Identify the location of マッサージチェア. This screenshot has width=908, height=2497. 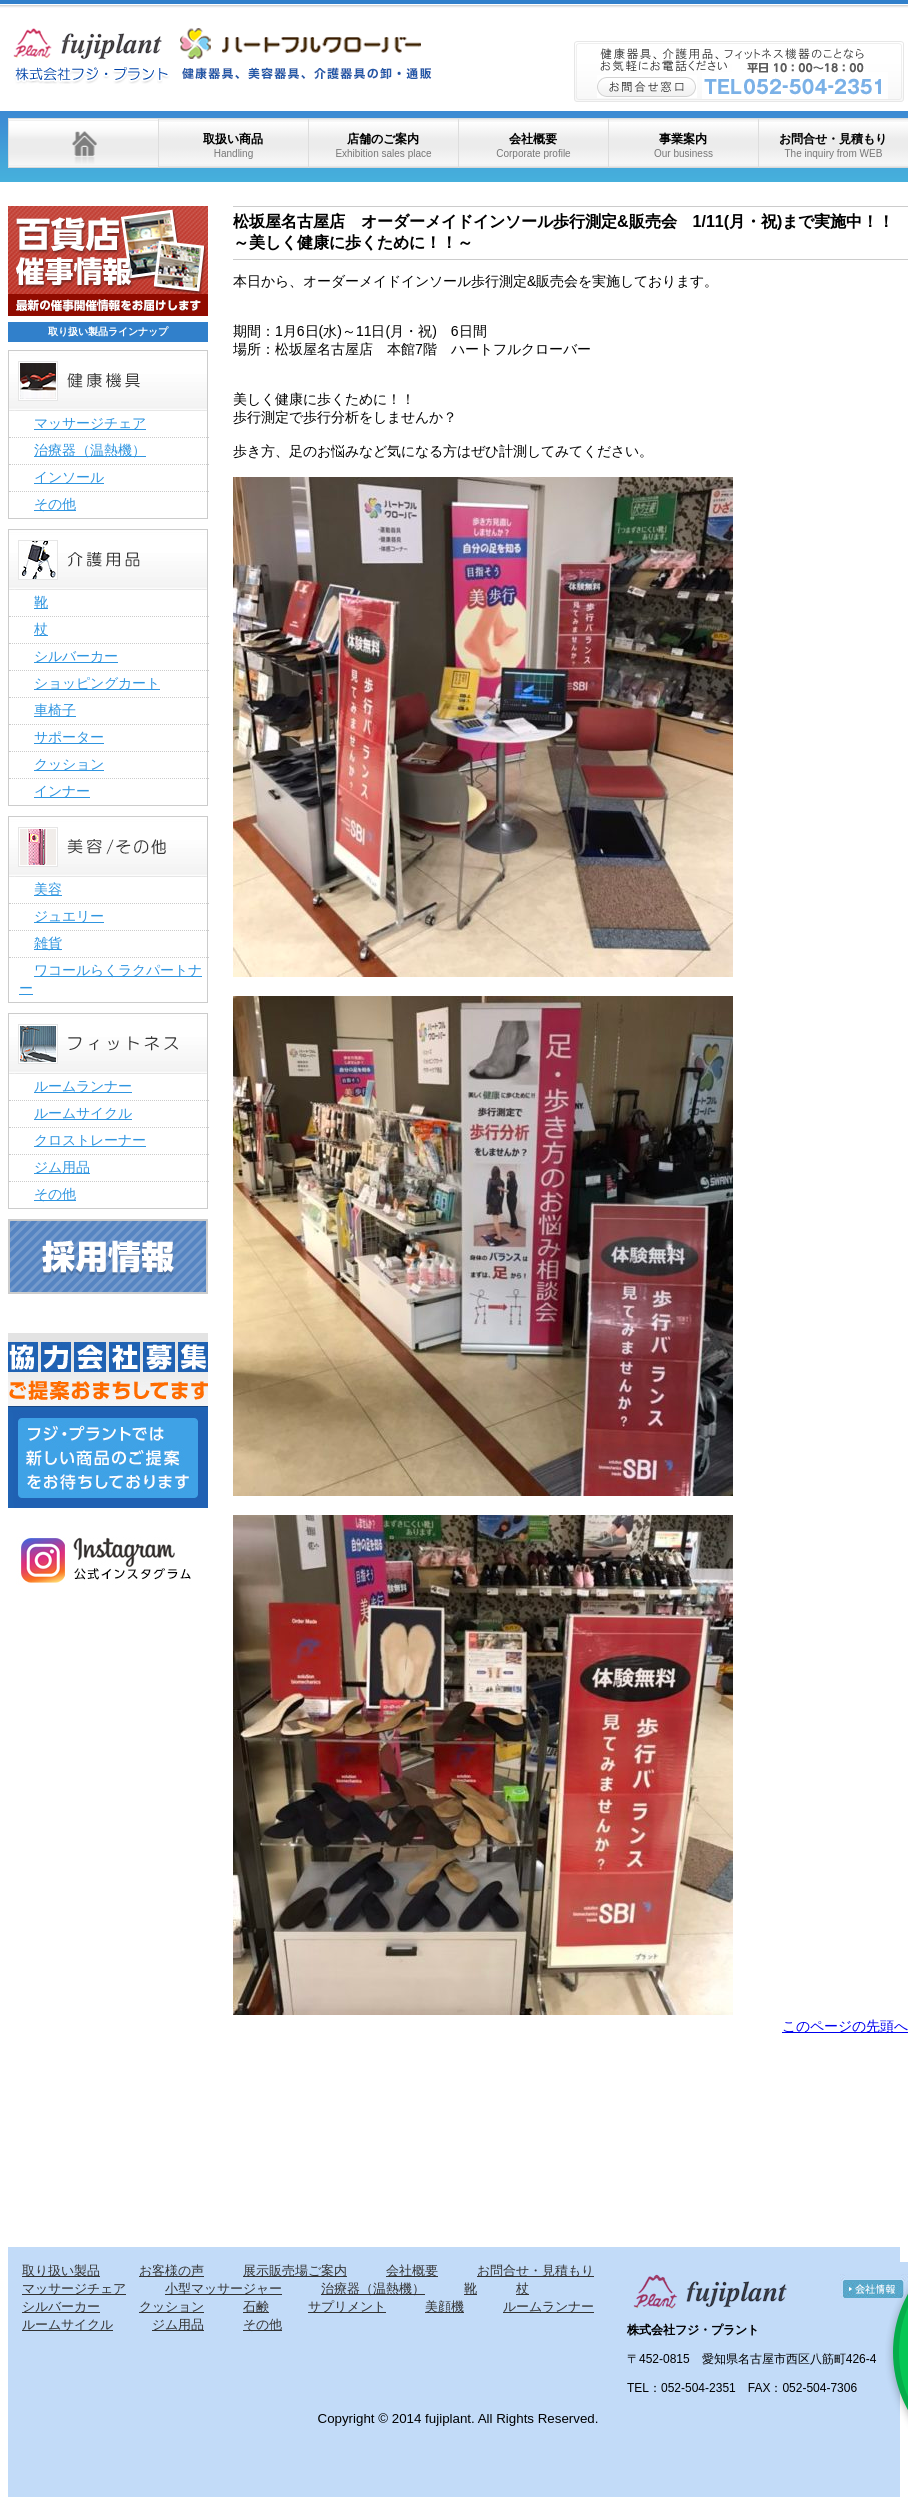
(90, 423).